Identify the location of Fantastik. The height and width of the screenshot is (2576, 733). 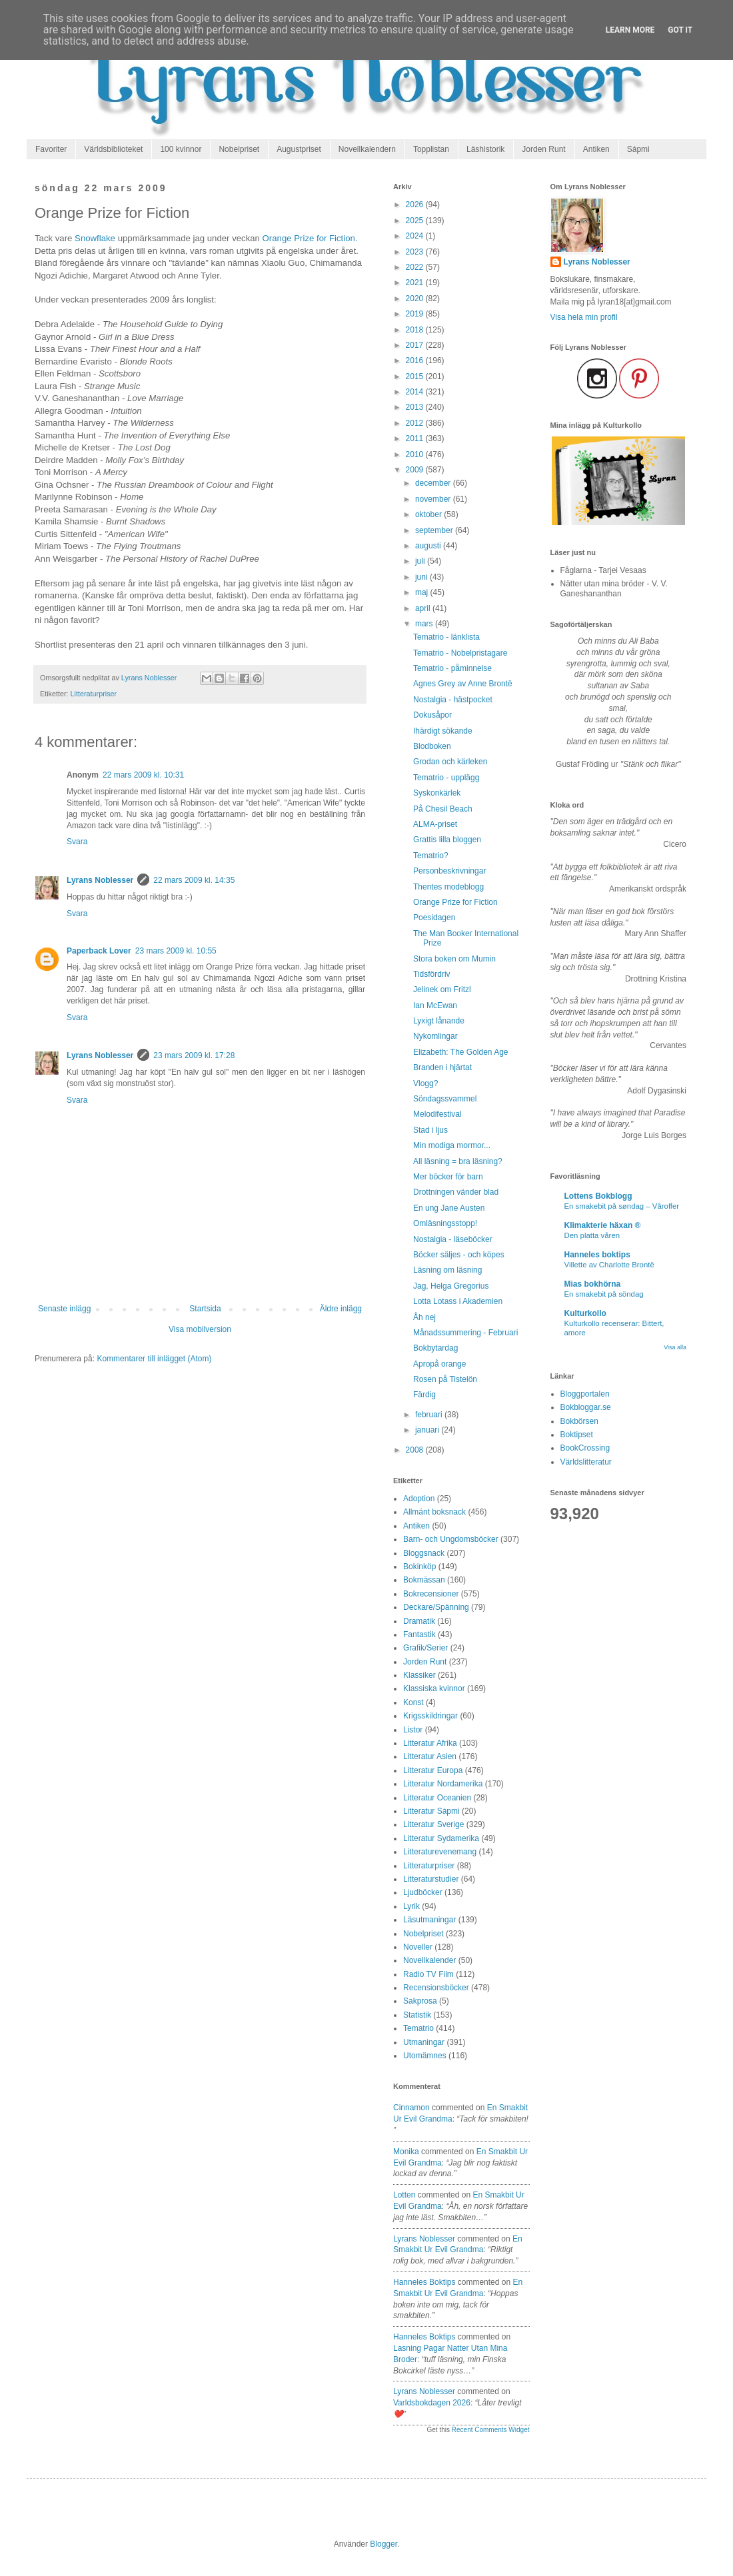
(419, 1634).